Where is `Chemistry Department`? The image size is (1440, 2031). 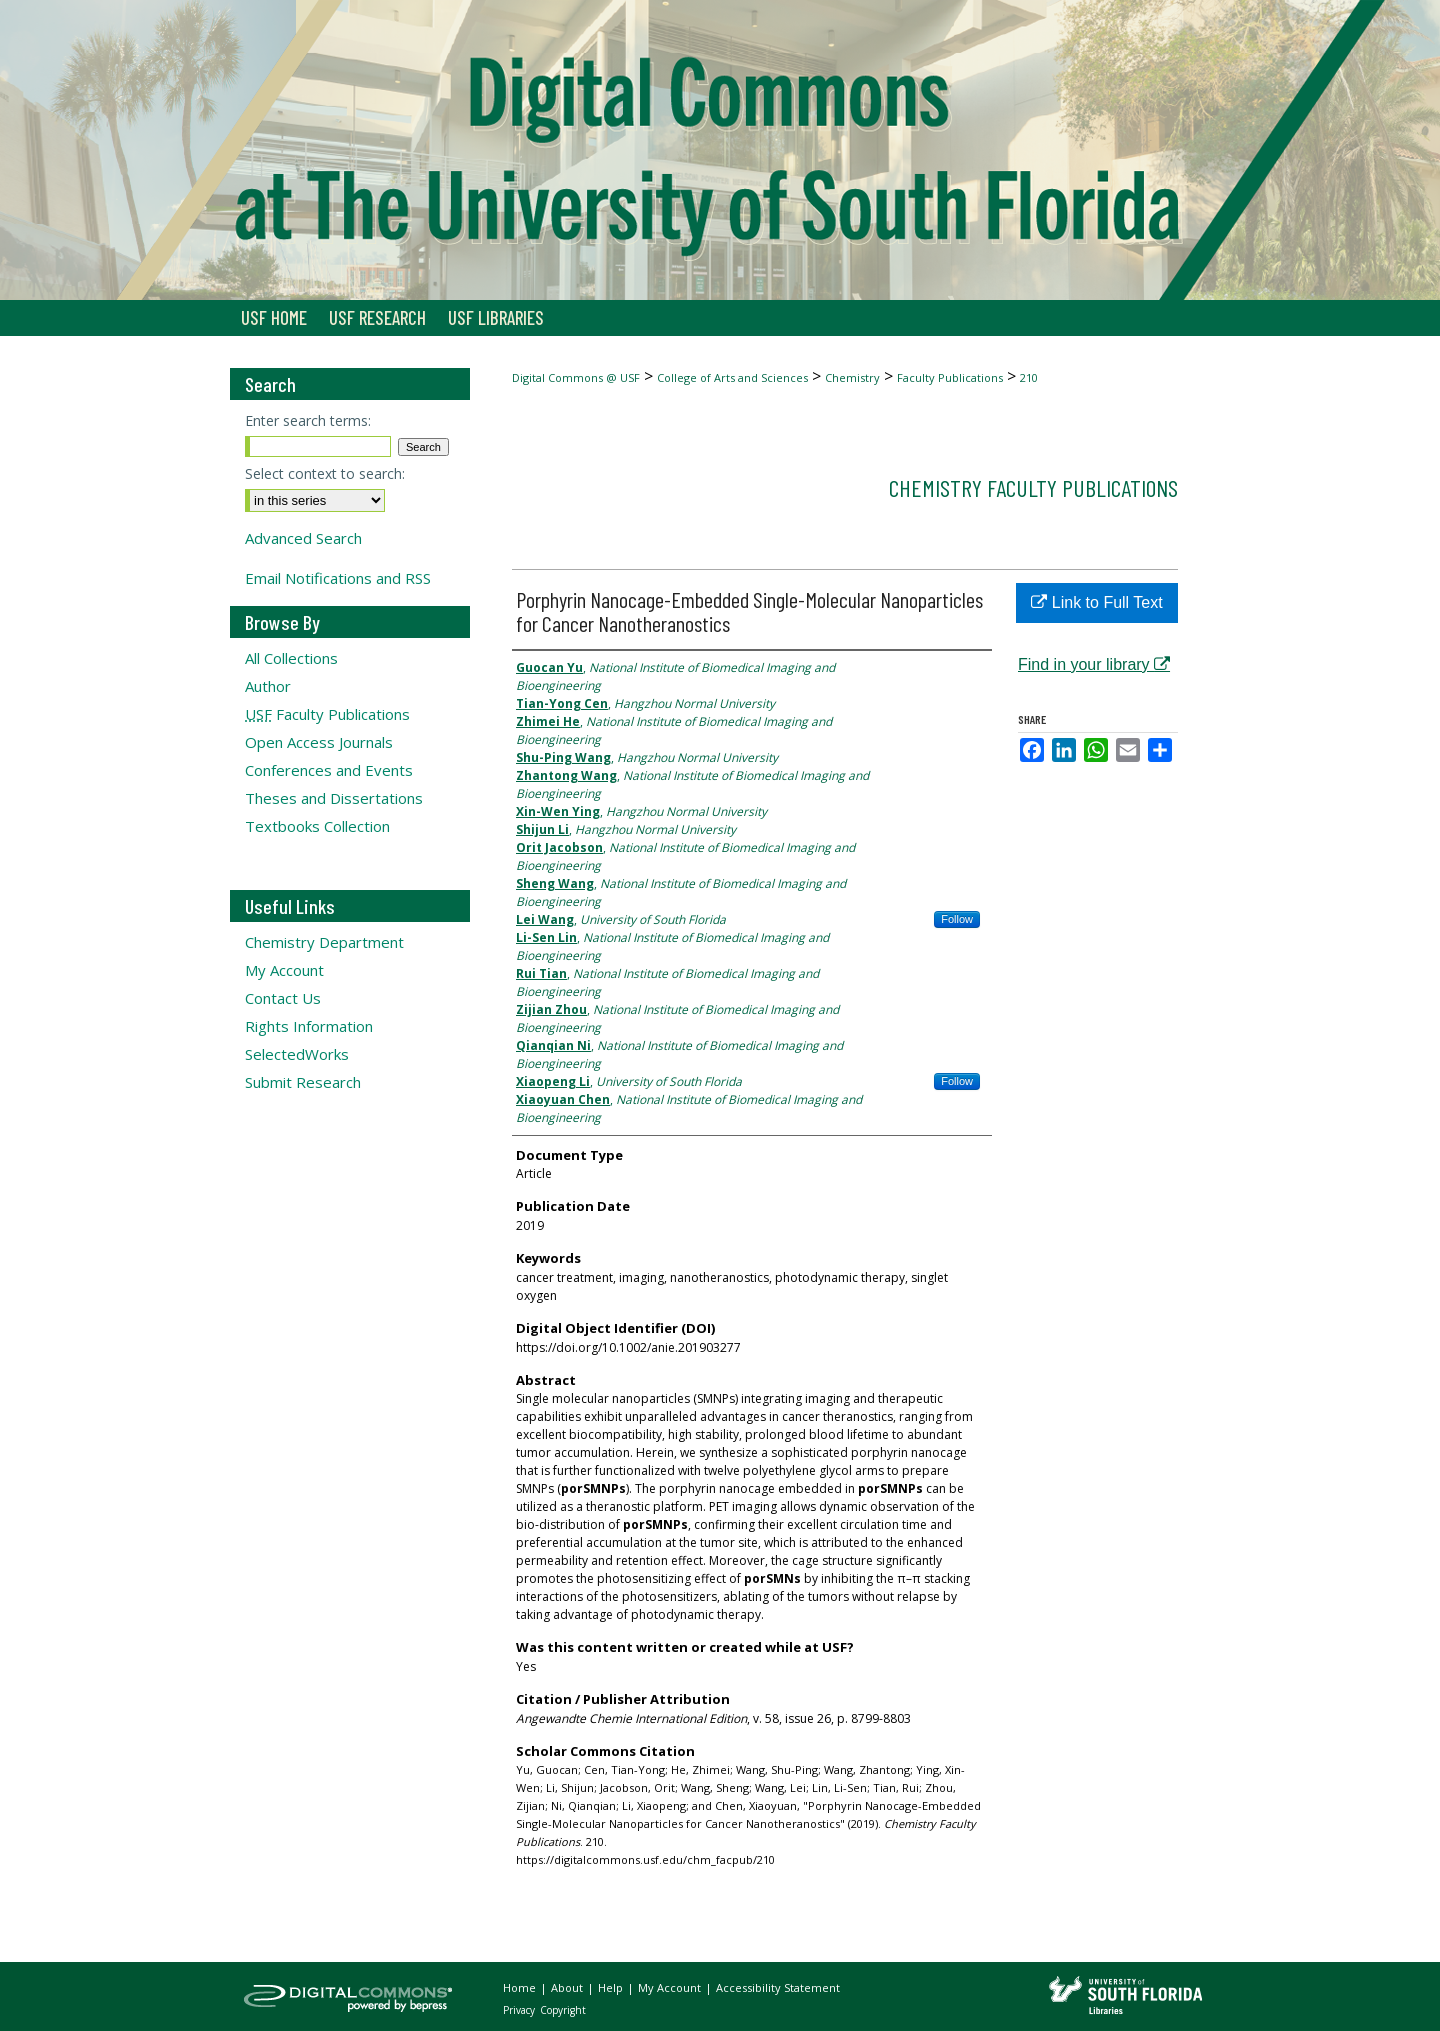 Chemistry Department is located at coordinates (324, 942).